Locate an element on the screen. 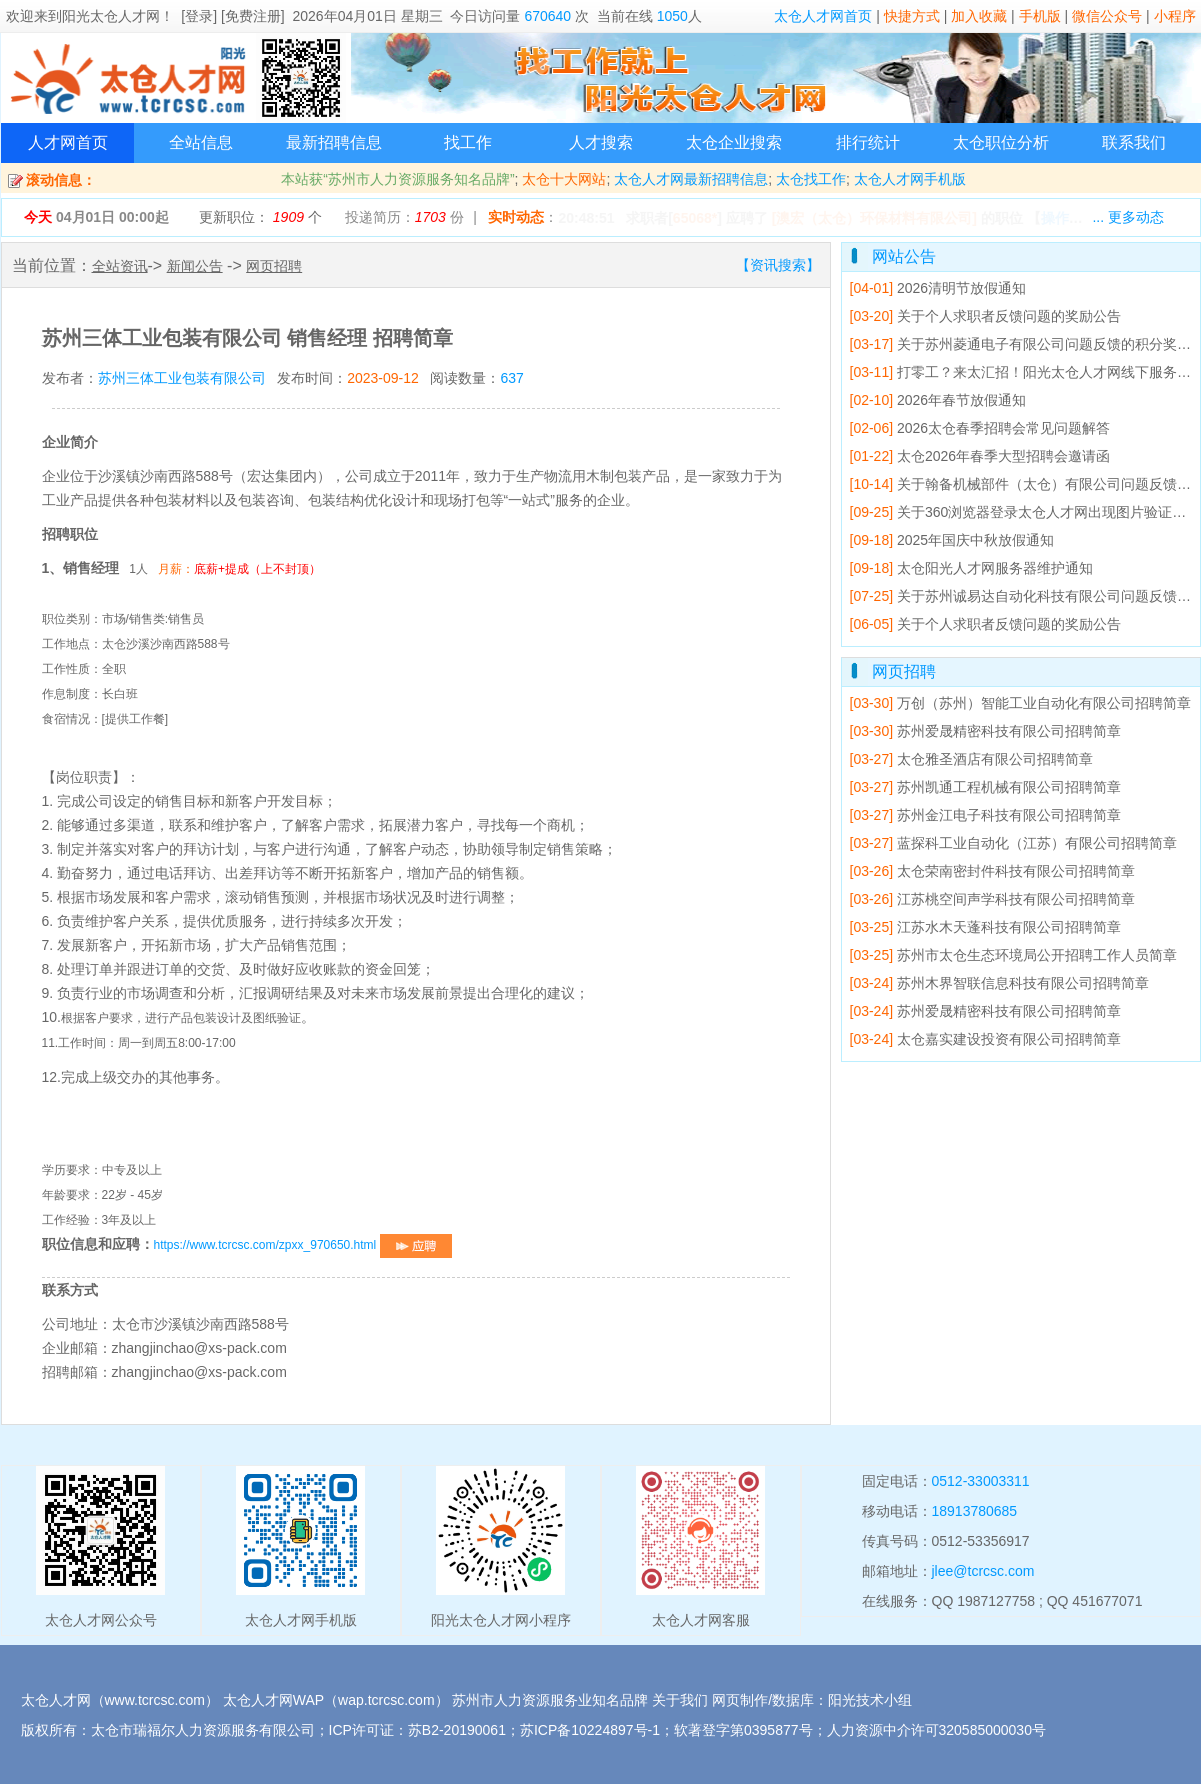  2025年国庆中秋放假通知 is located at coordinates (952, 540).